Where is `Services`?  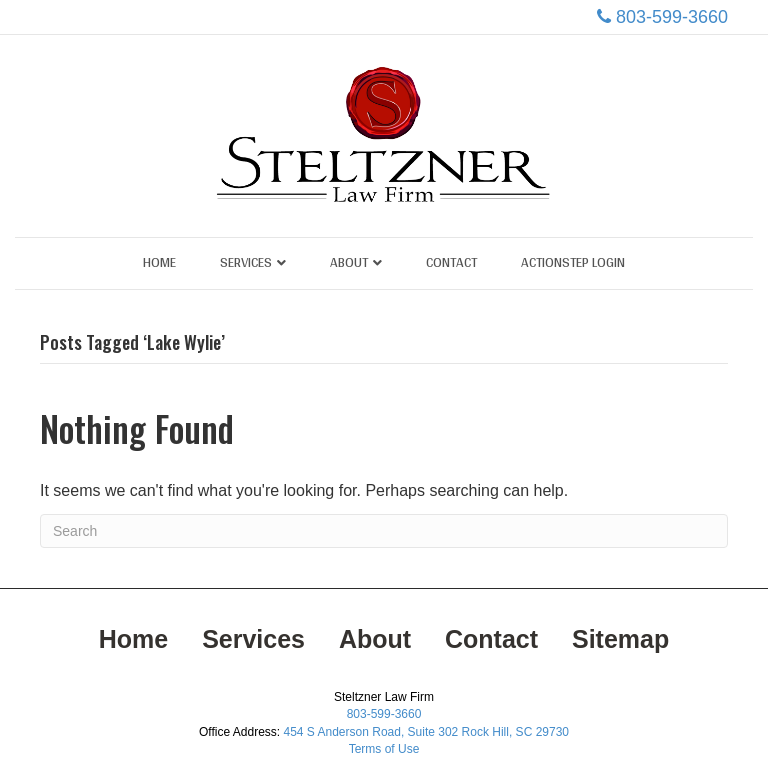 Services is located at coordinates (246, 262).